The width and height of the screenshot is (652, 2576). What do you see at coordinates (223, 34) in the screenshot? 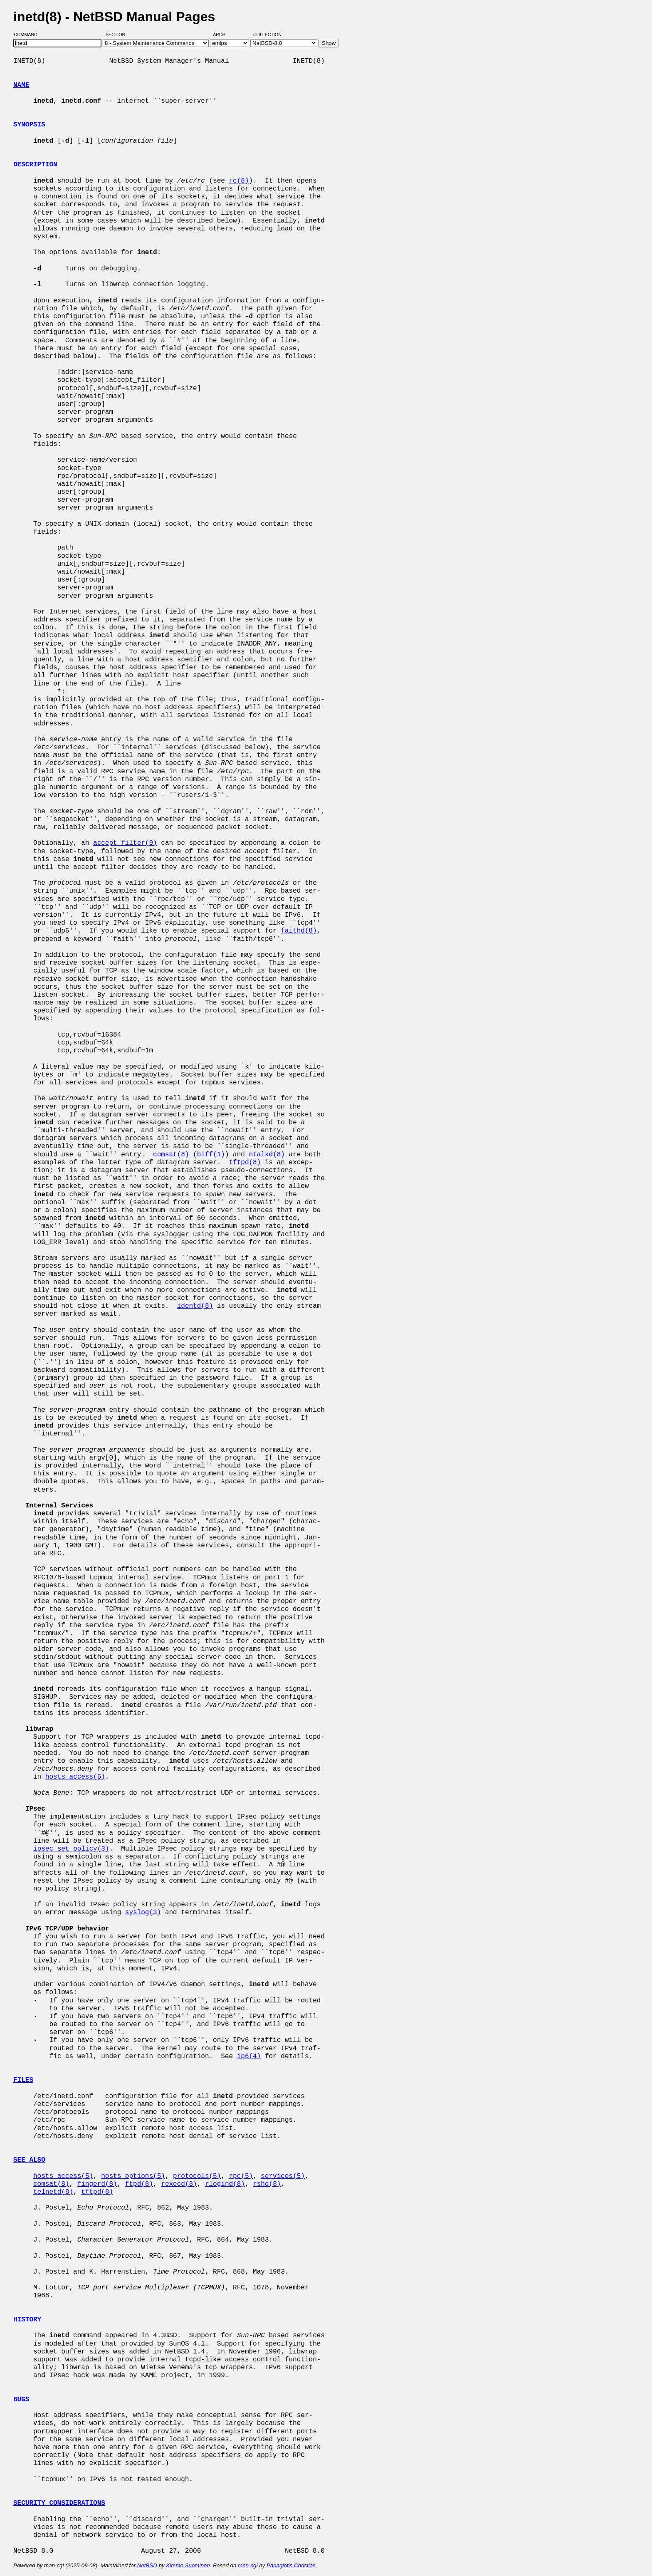
I see `Arch:` at bounding box center [223, 34].